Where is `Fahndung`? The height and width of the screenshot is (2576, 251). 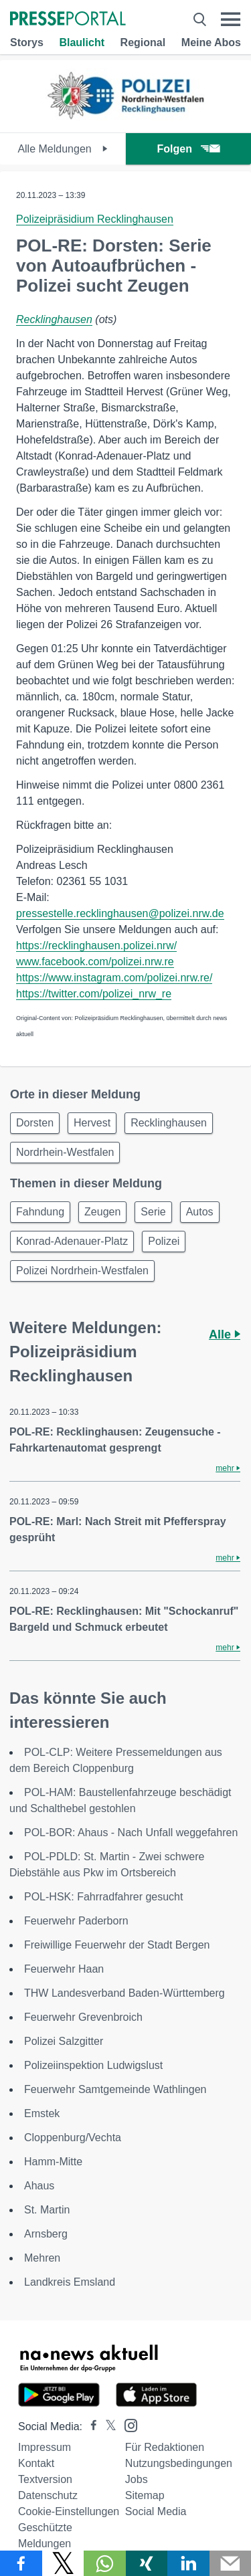 Fahndung is located at coordinates (40, 1211).